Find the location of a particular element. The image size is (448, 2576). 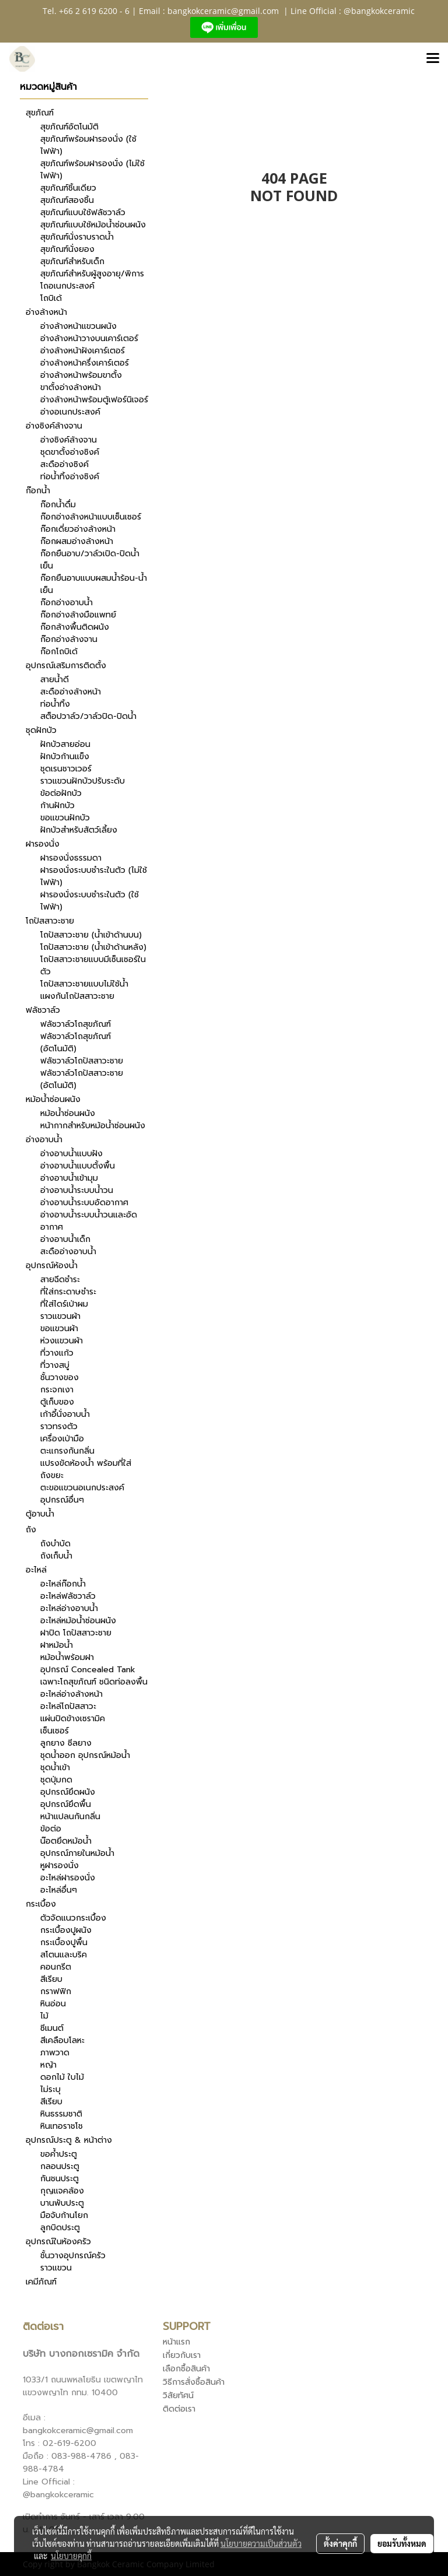

สโตนและบริค is located at coordinates (63, 1955).